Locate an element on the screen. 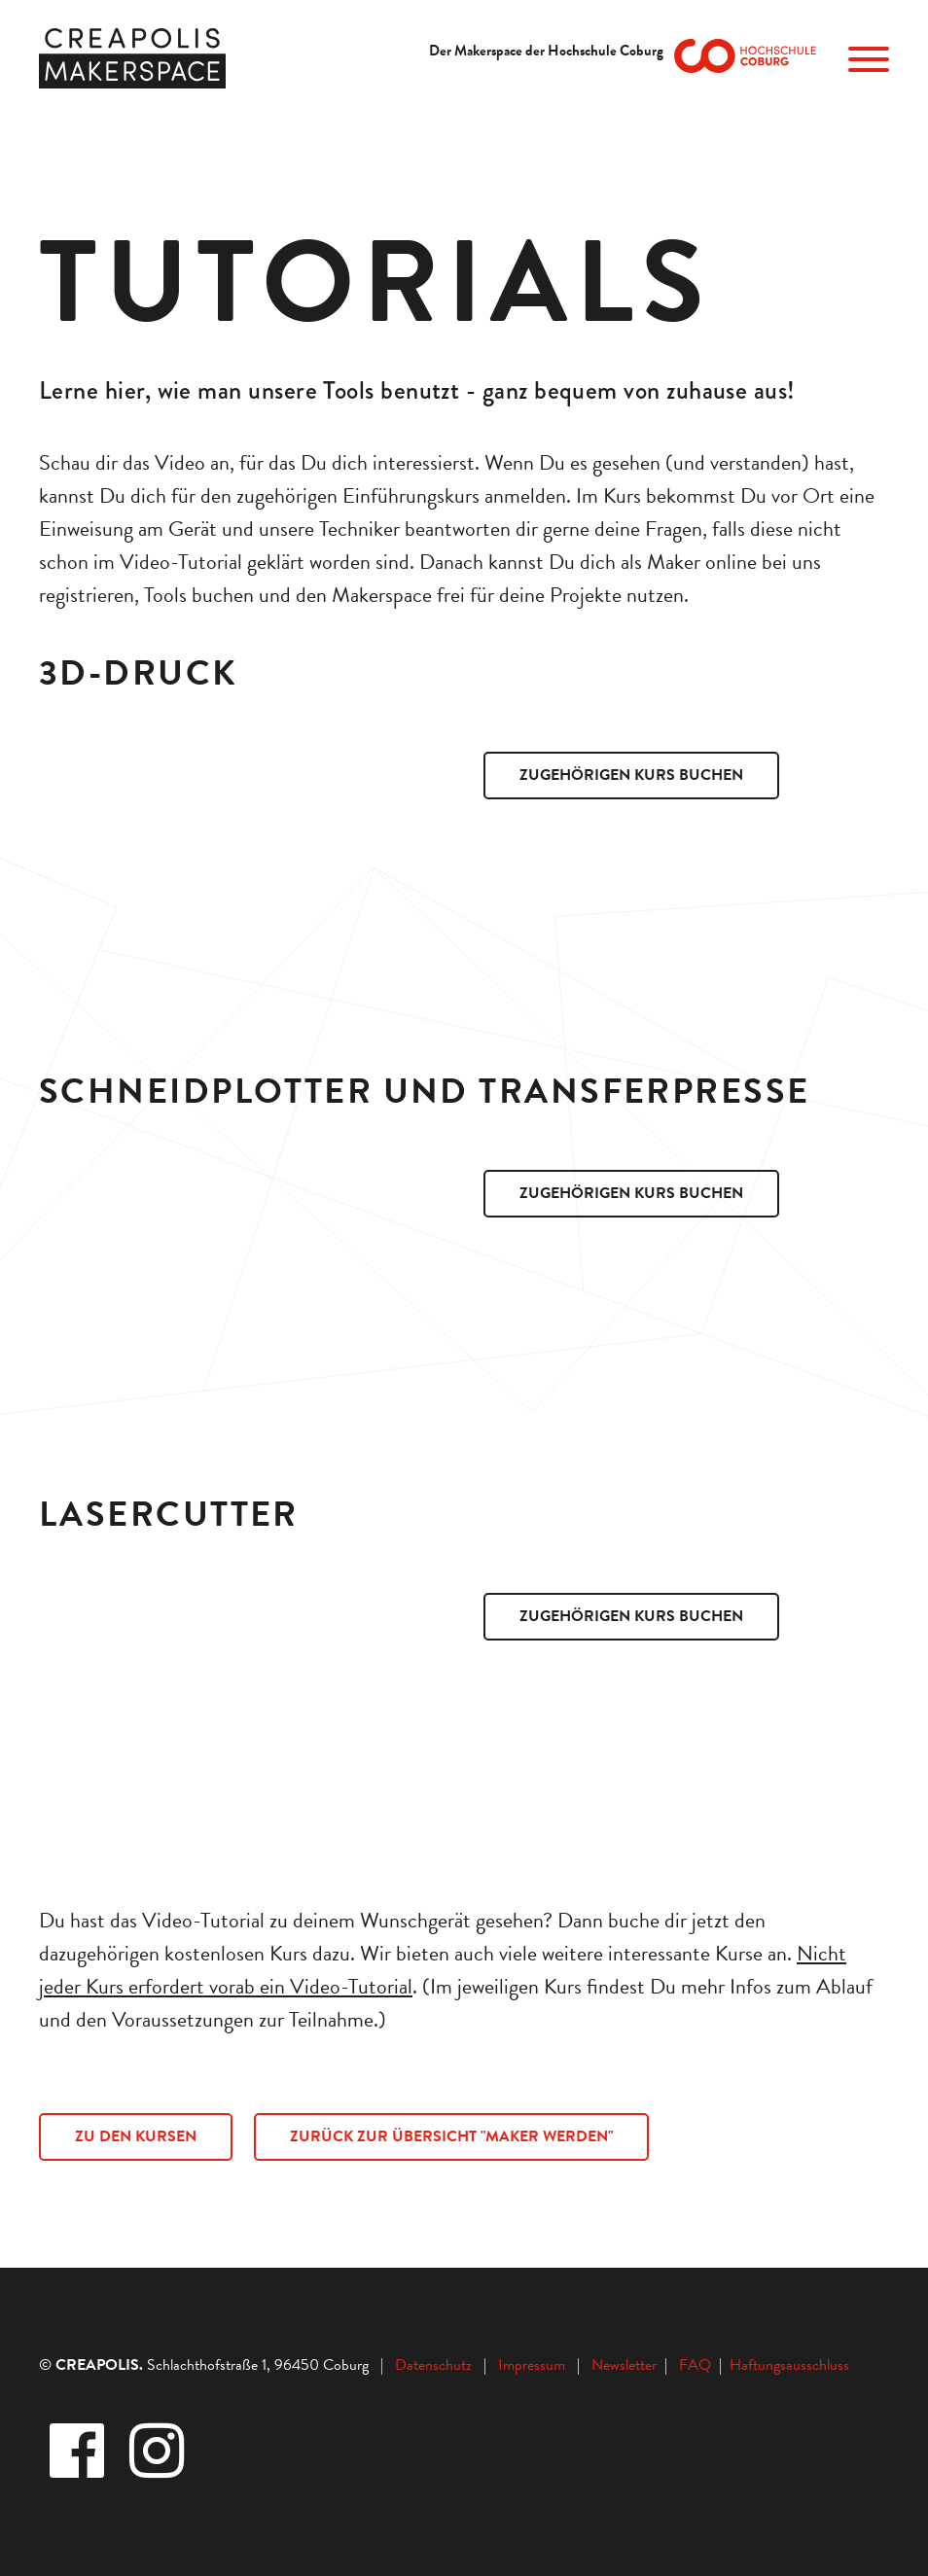 Image resolution: width=928 pixels, height=2576 pixels. Zugehörigen Kurs buchen is located at coordinates (631, 775).